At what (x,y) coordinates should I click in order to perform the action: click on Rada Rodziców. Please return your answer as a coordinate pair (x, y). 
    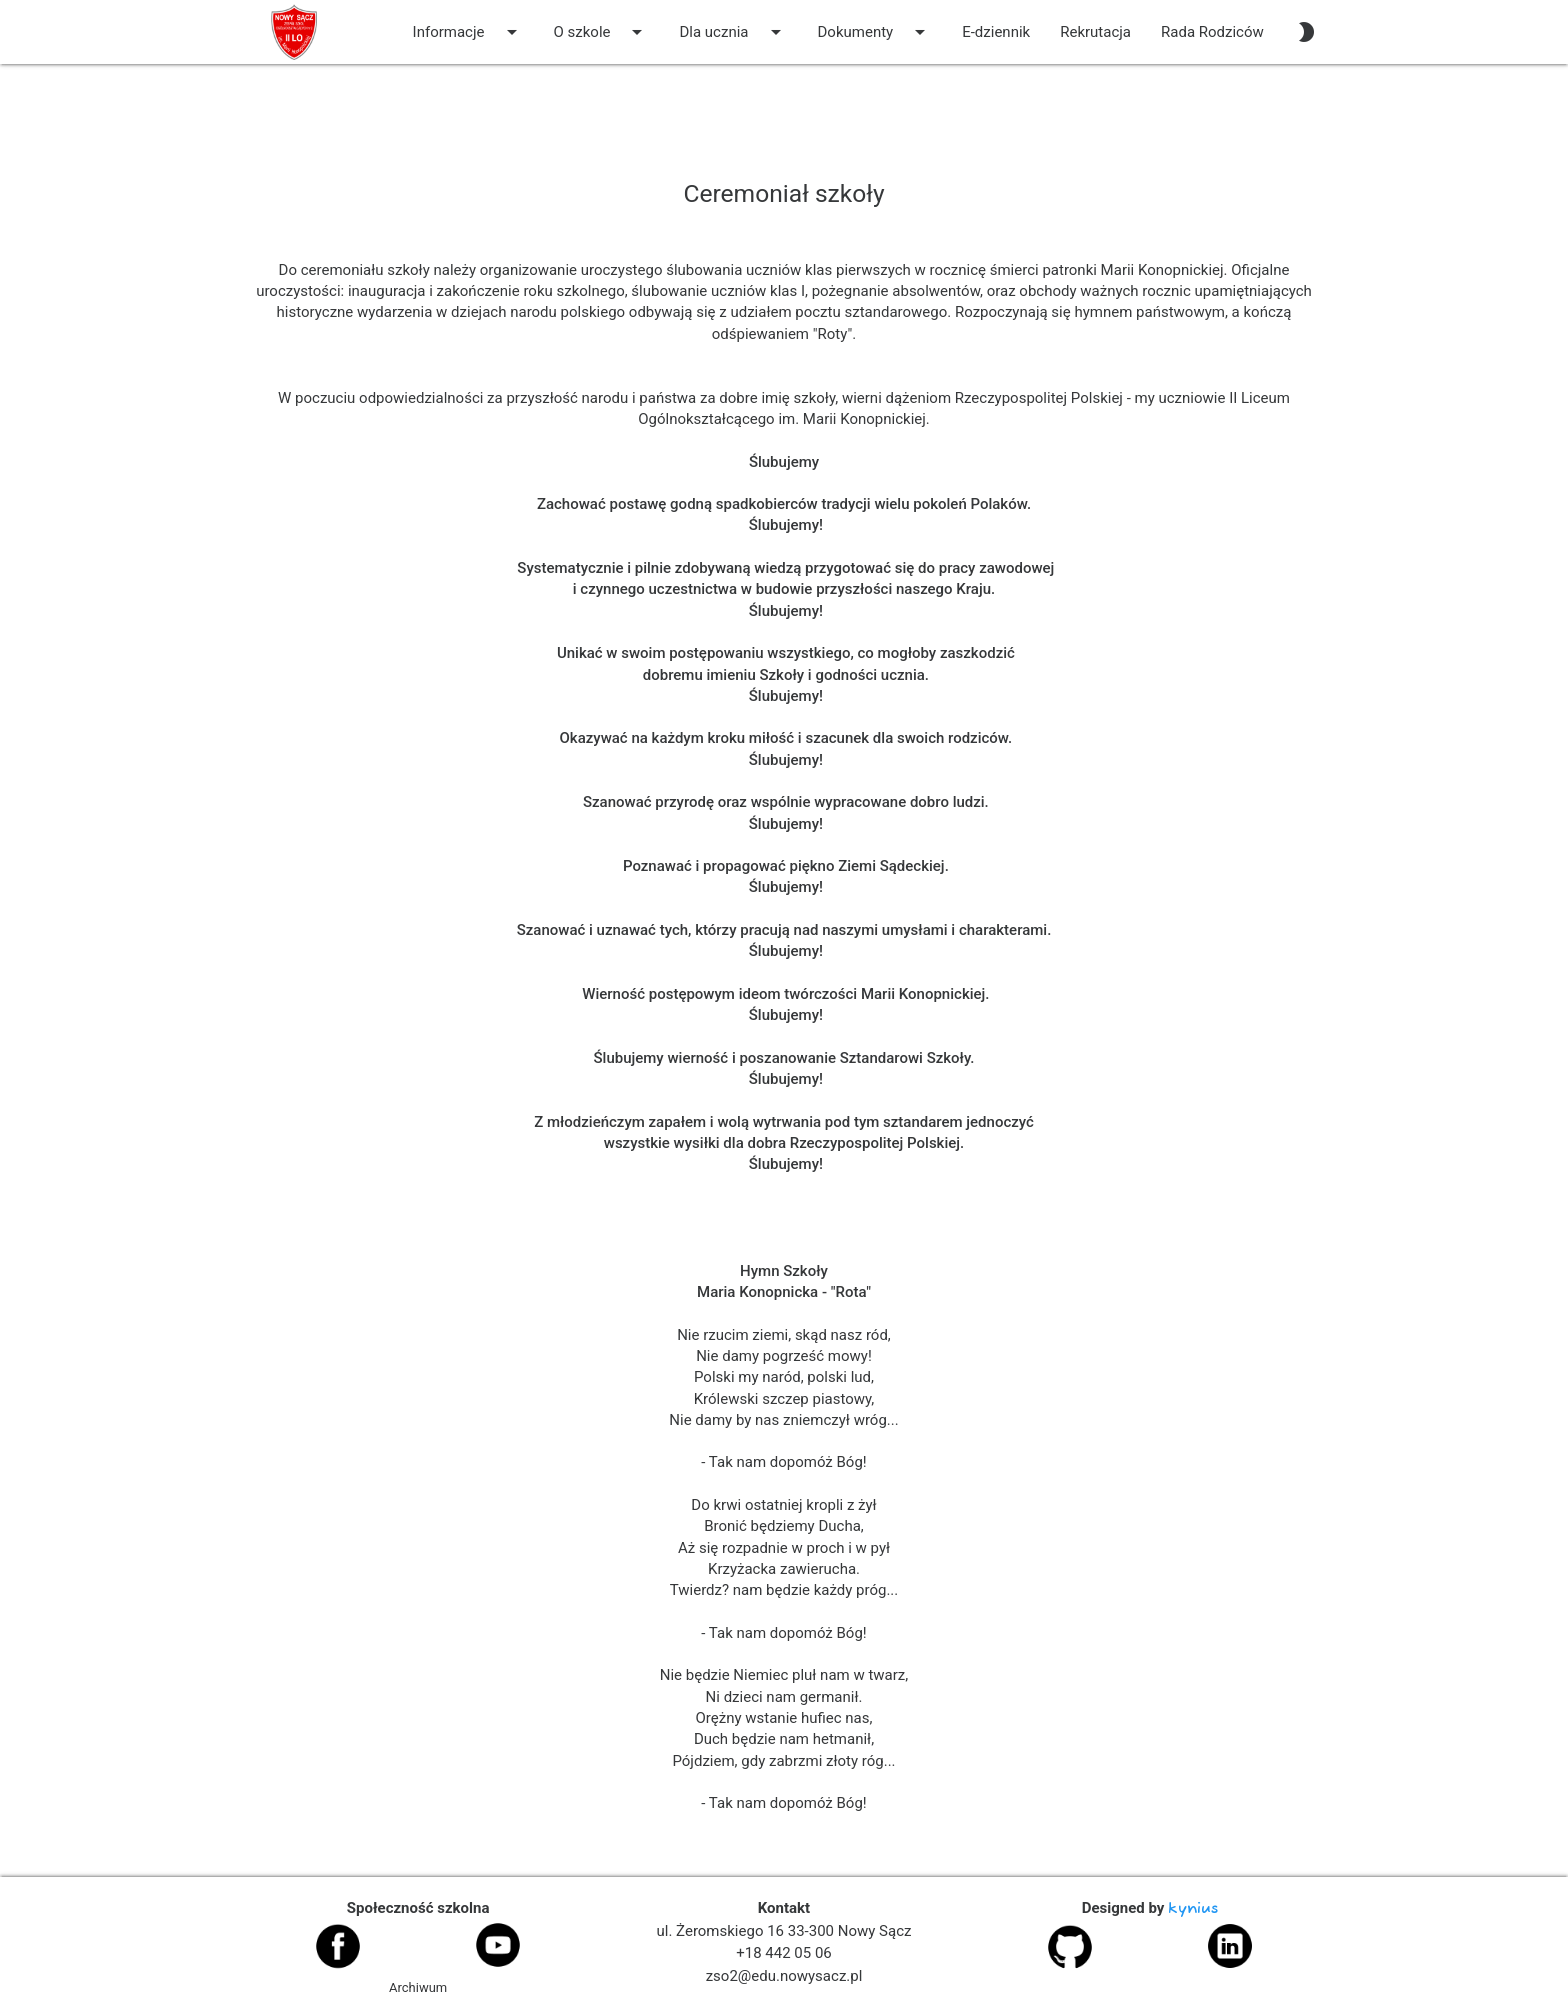
    Looking at the image, I should click on (1212, 32).